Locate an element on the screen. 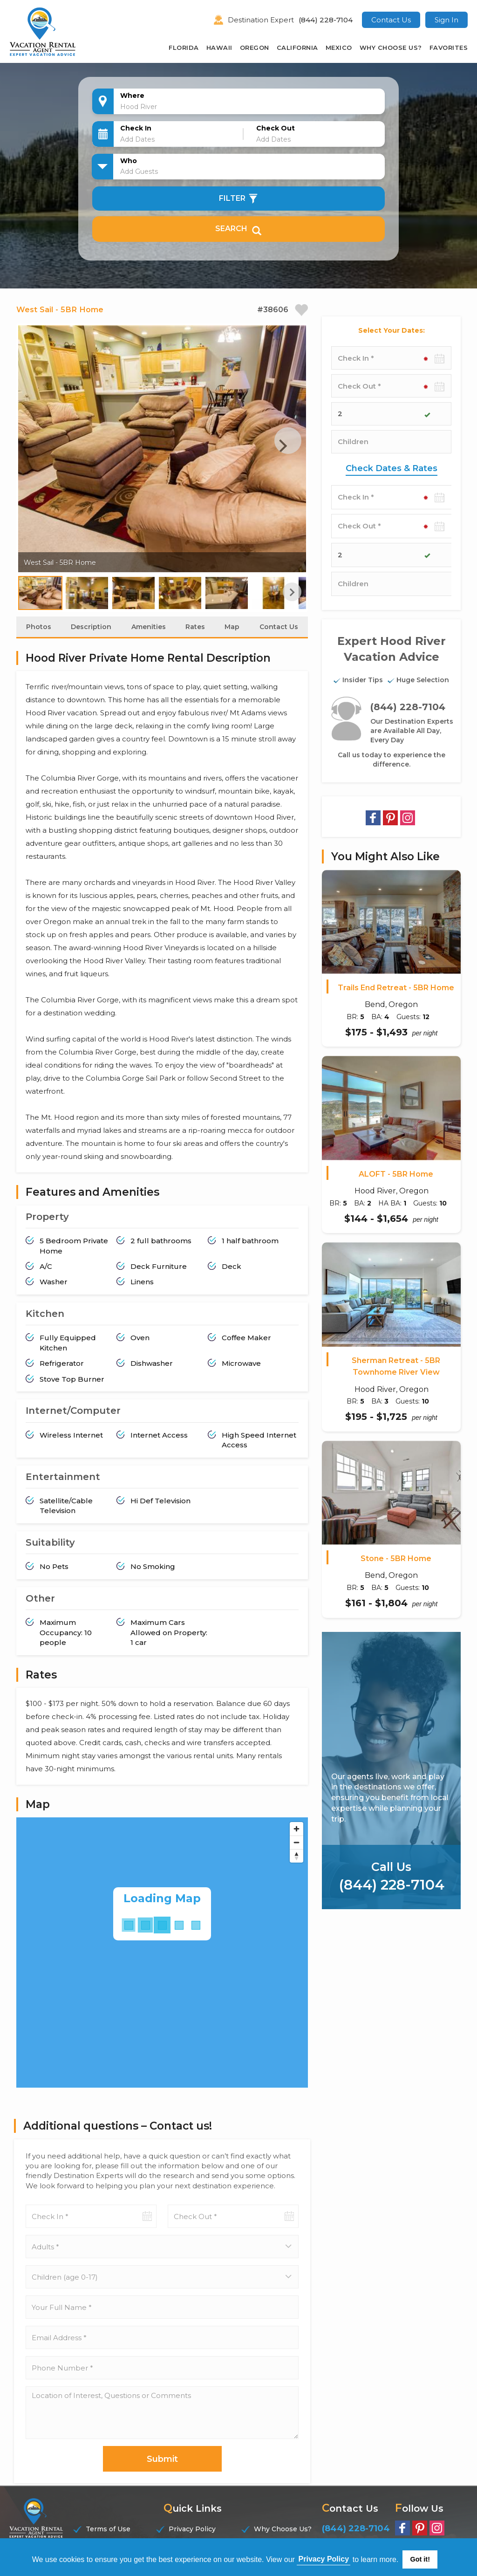 The height and width of the screenshot is (2576, 477). Trails End Retreat - 5BR Home is located at coordinates (396, 987).